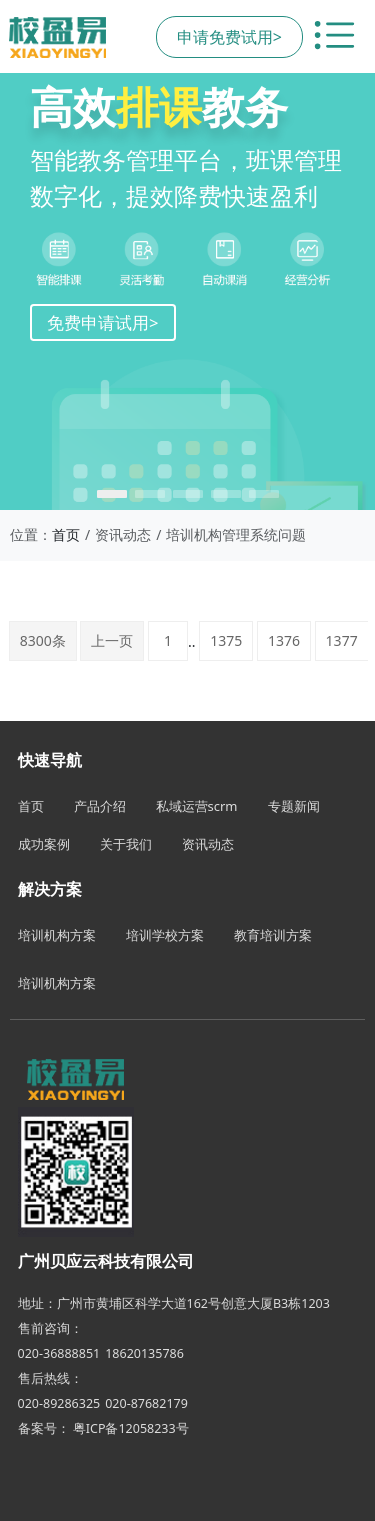 This screenshot has width=375, height=1521. Describe the element at coordinates (43, 640) in the screenshot. I see `8300条` at that location.